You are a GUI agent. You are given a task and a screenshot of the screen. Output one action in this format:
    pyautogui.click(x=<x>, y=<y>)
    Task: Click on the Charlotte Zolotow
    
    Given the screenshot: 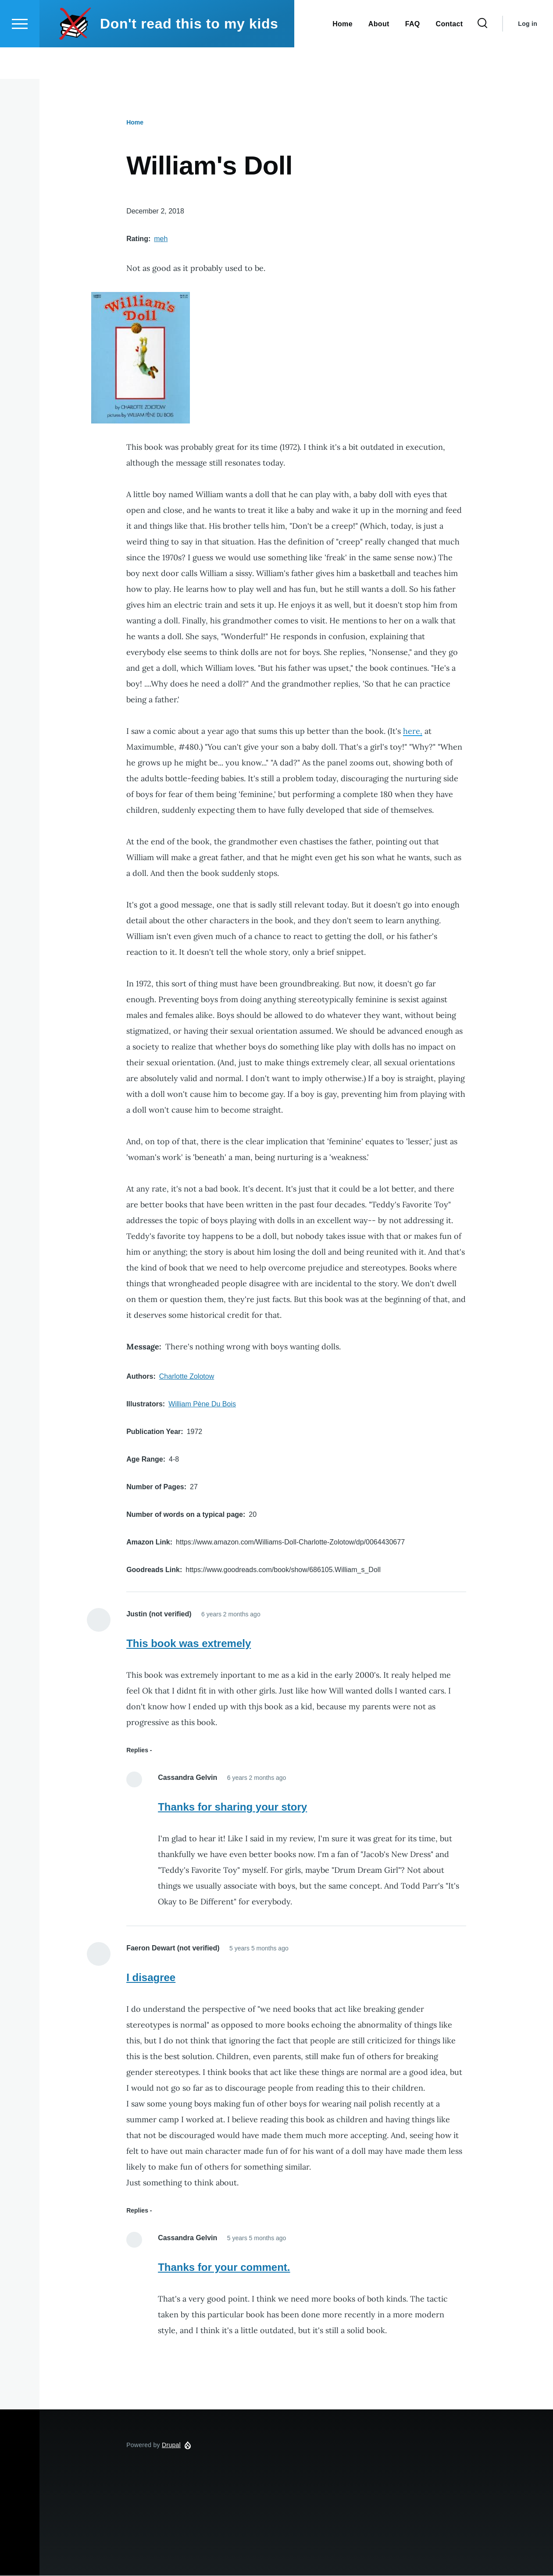 What is the action you would take?
    pyautogui.click(x=186, y=1377)
    